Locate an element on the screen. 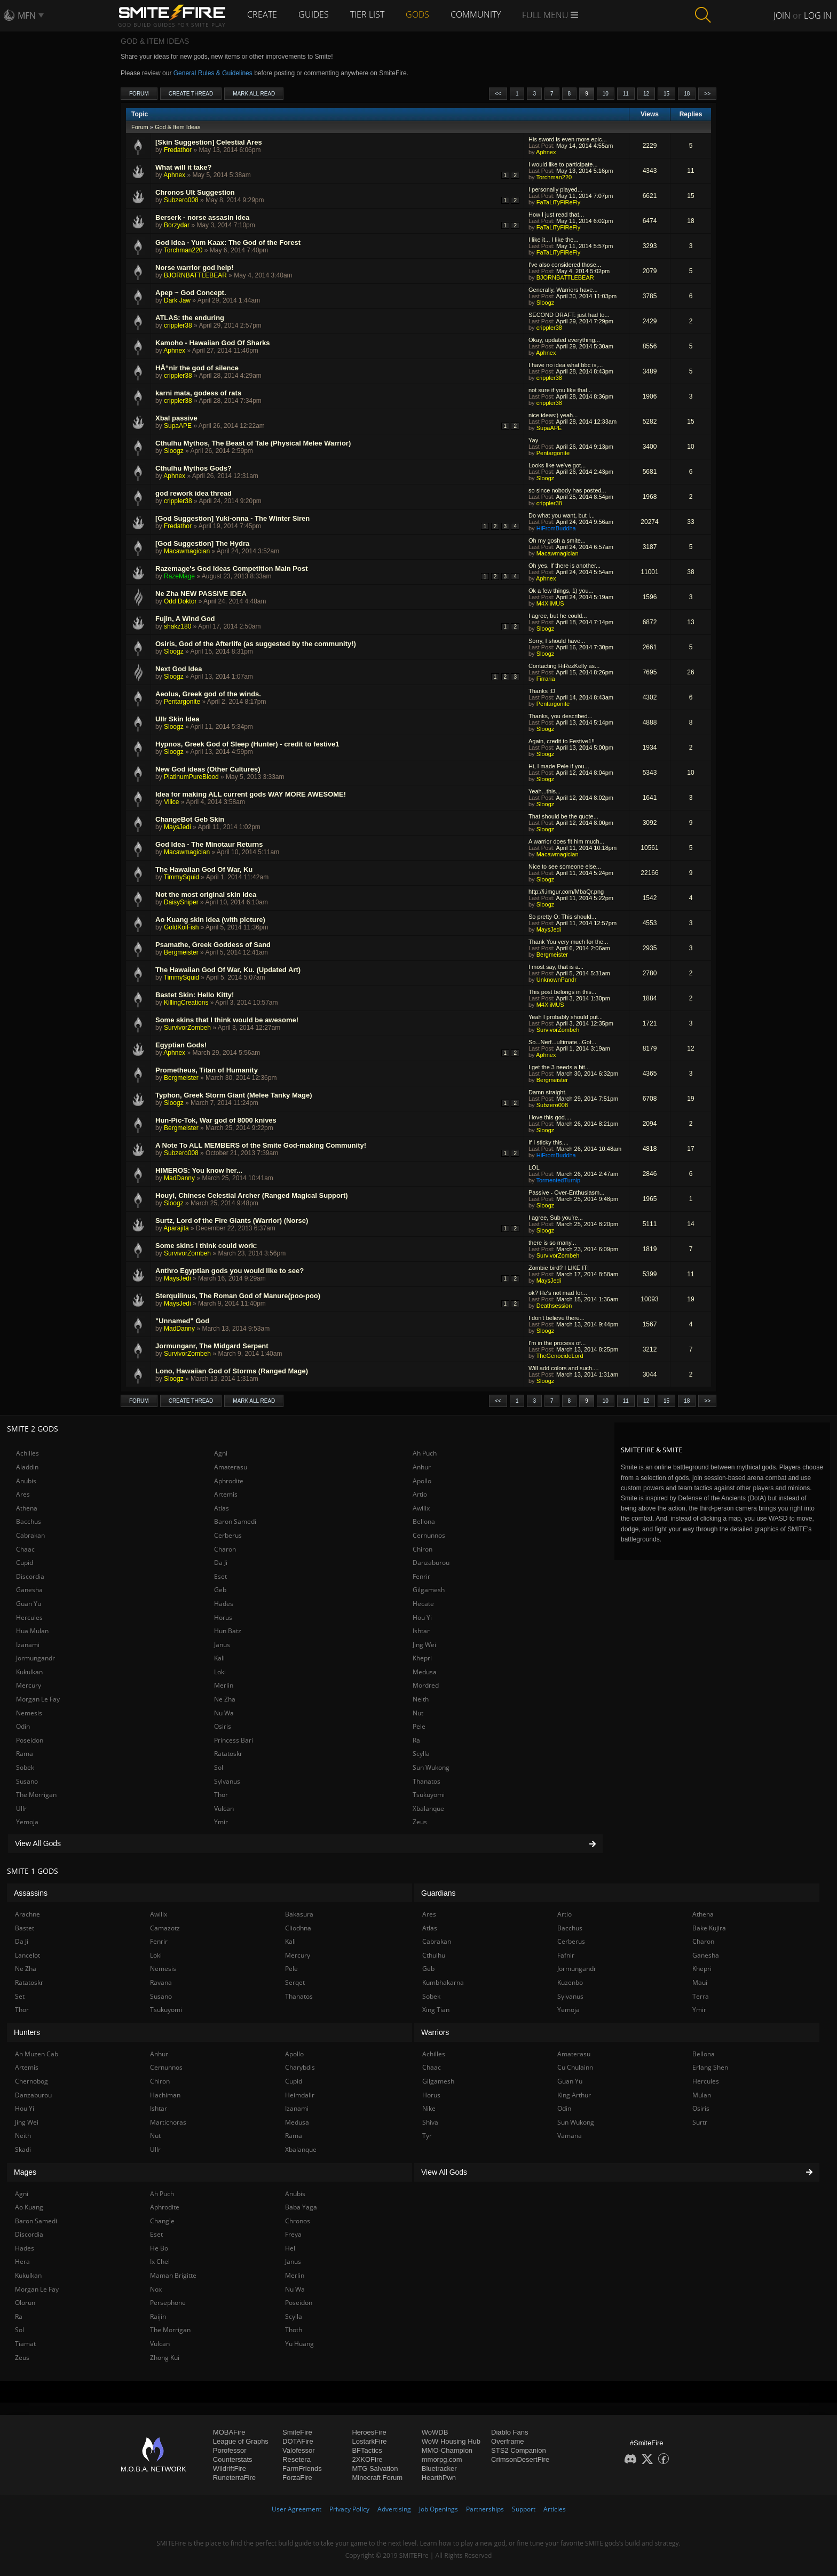 This screenshot has height=2576, width=837. Nemesis is located at coordinates (29, 1713).